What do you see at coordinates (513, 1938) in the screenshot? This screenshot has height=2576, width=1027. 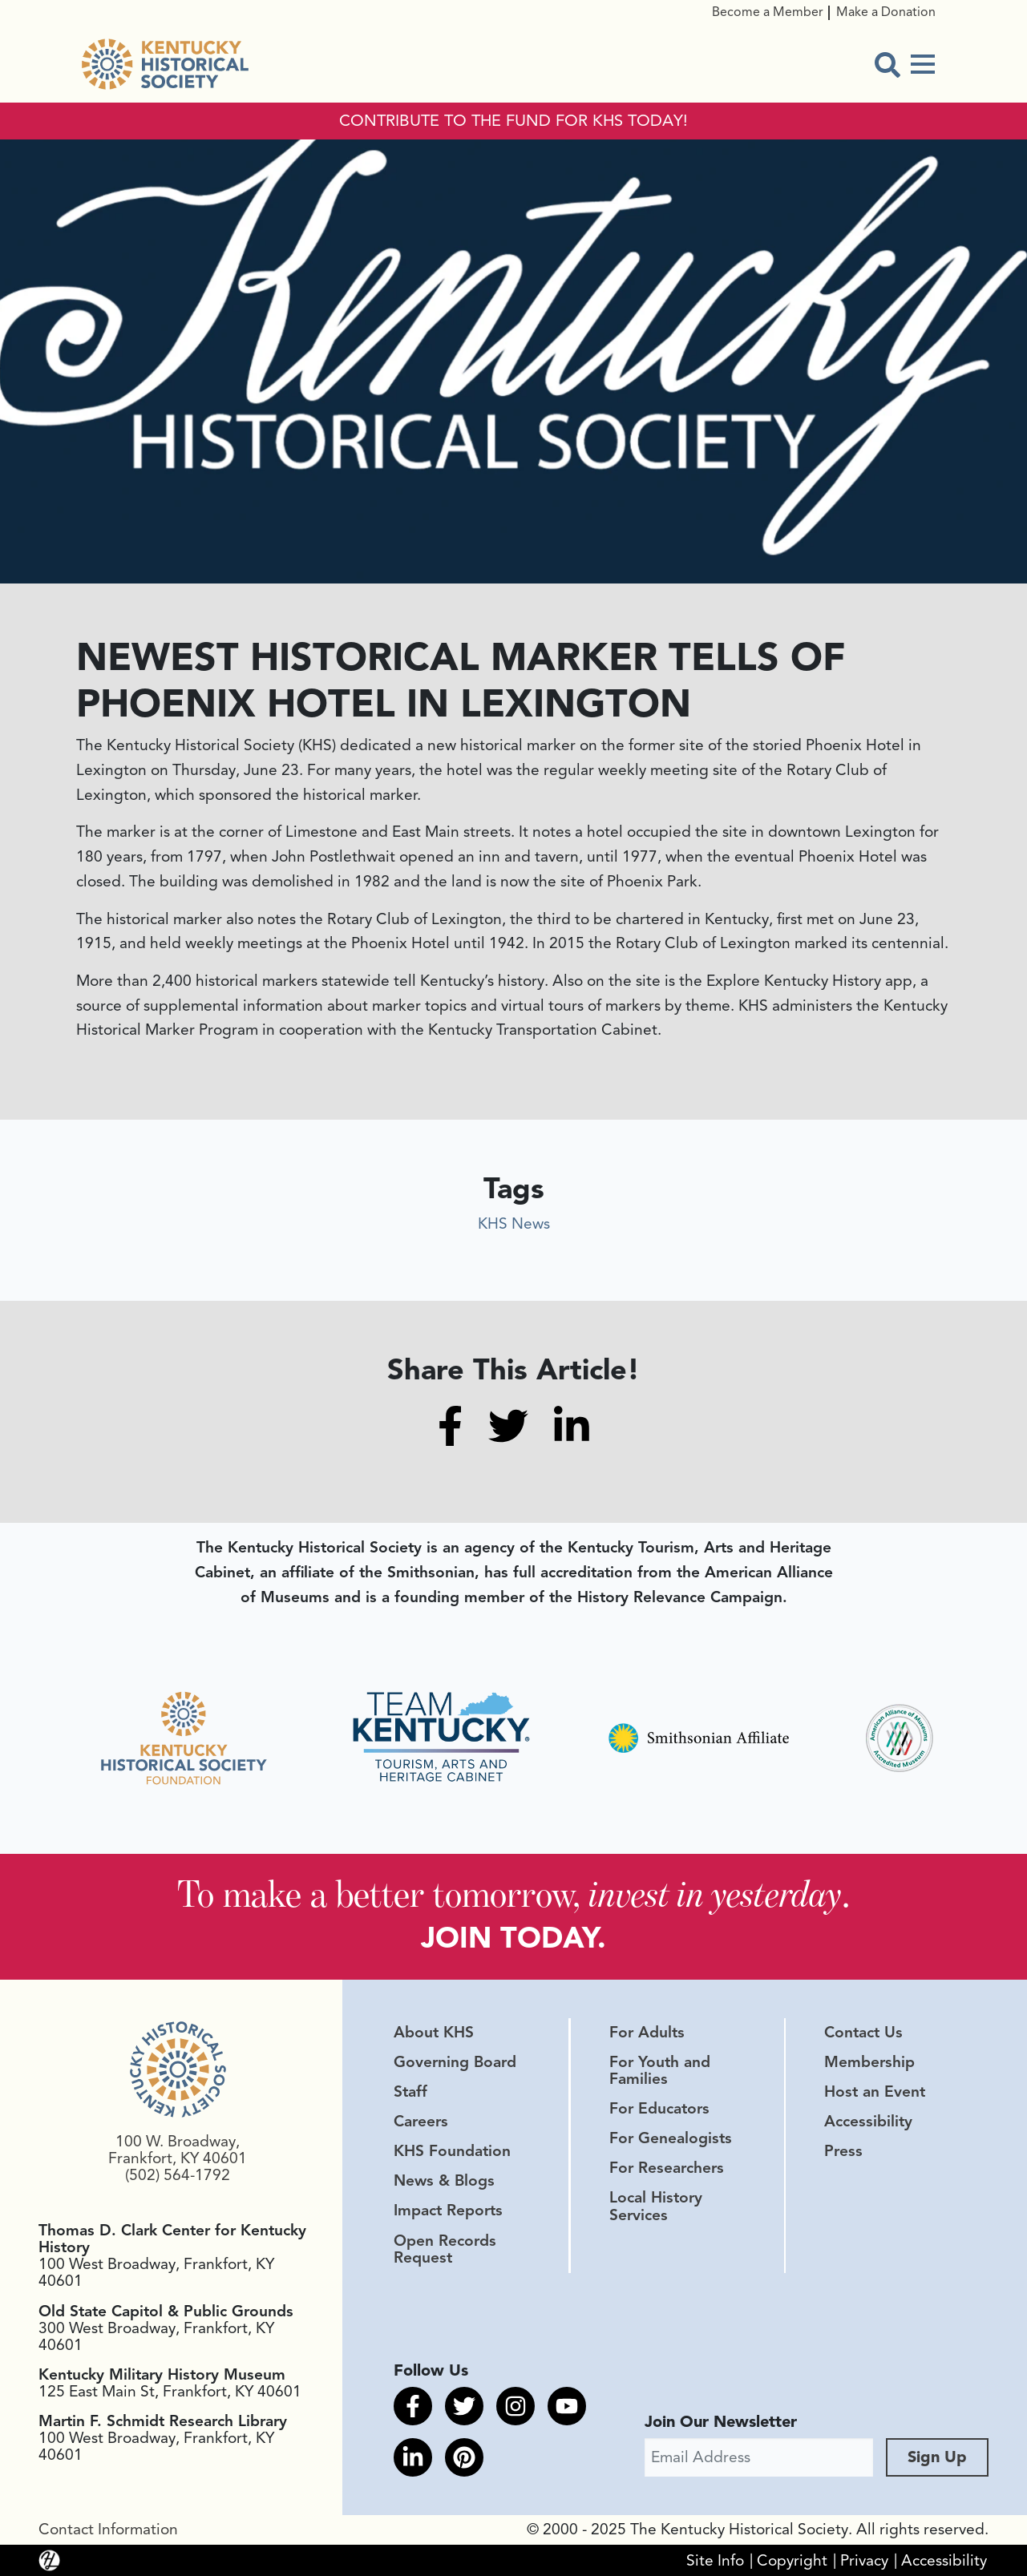 I see `JOIN TODAY.` at bounding box center [513, 1938].